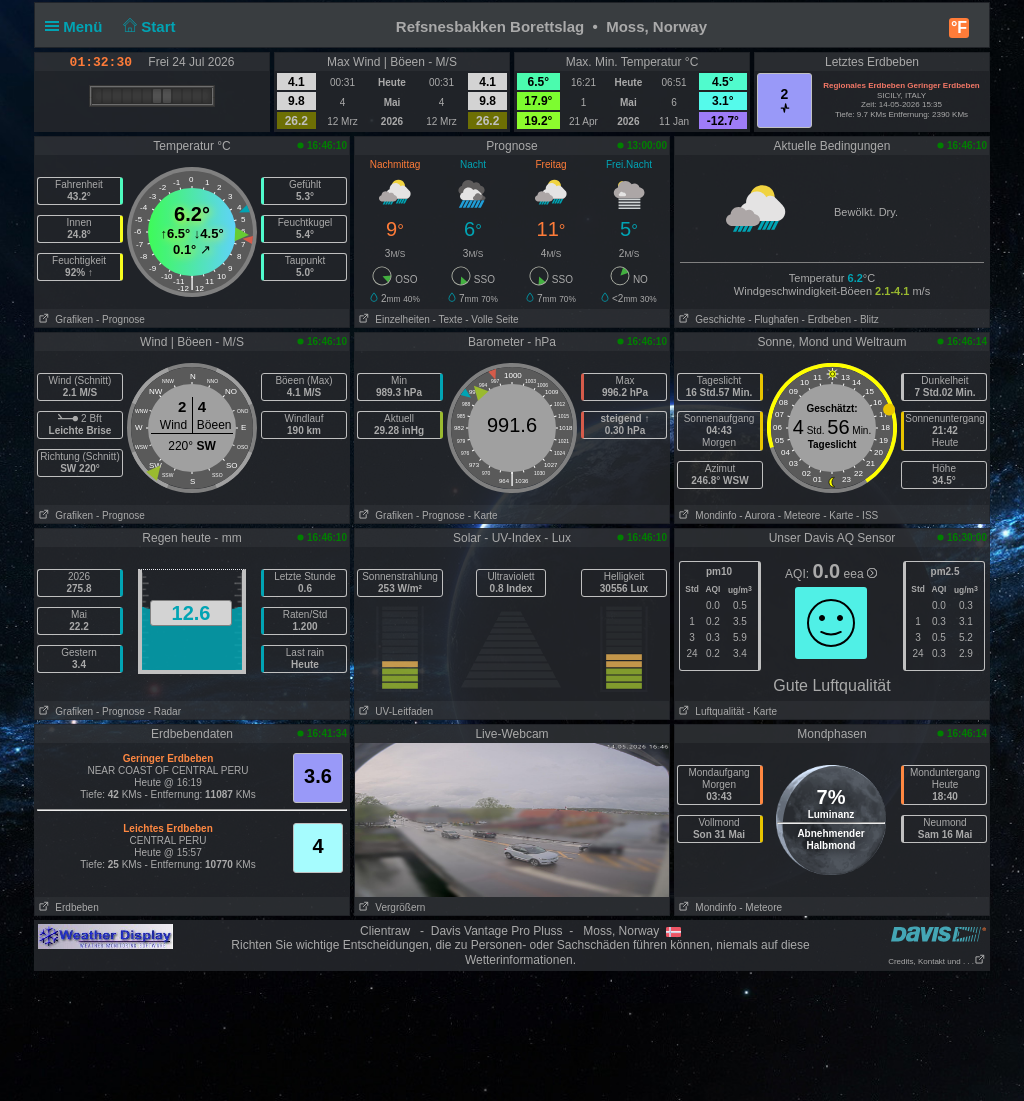 Image resolution: width=1024 pixels, height=1101 pixels. What do you see at coordinates (67, 907) in the screenshot?
I see `Erdbeben` at bounding box center [67, 907].